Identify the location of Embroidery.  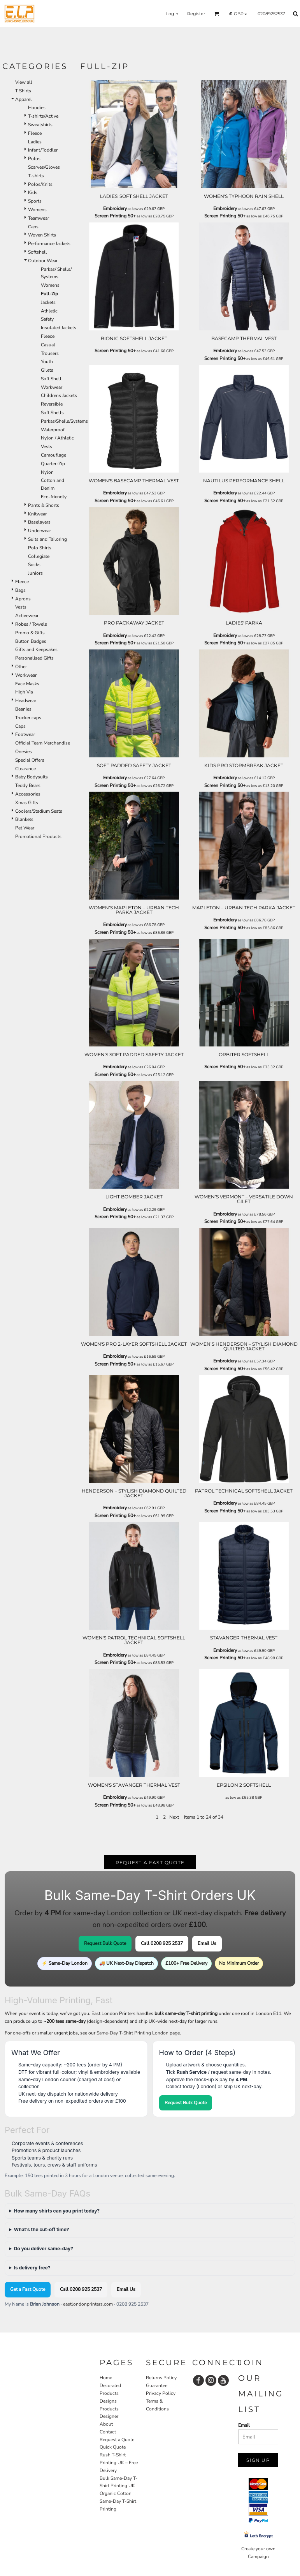
(115, 208).